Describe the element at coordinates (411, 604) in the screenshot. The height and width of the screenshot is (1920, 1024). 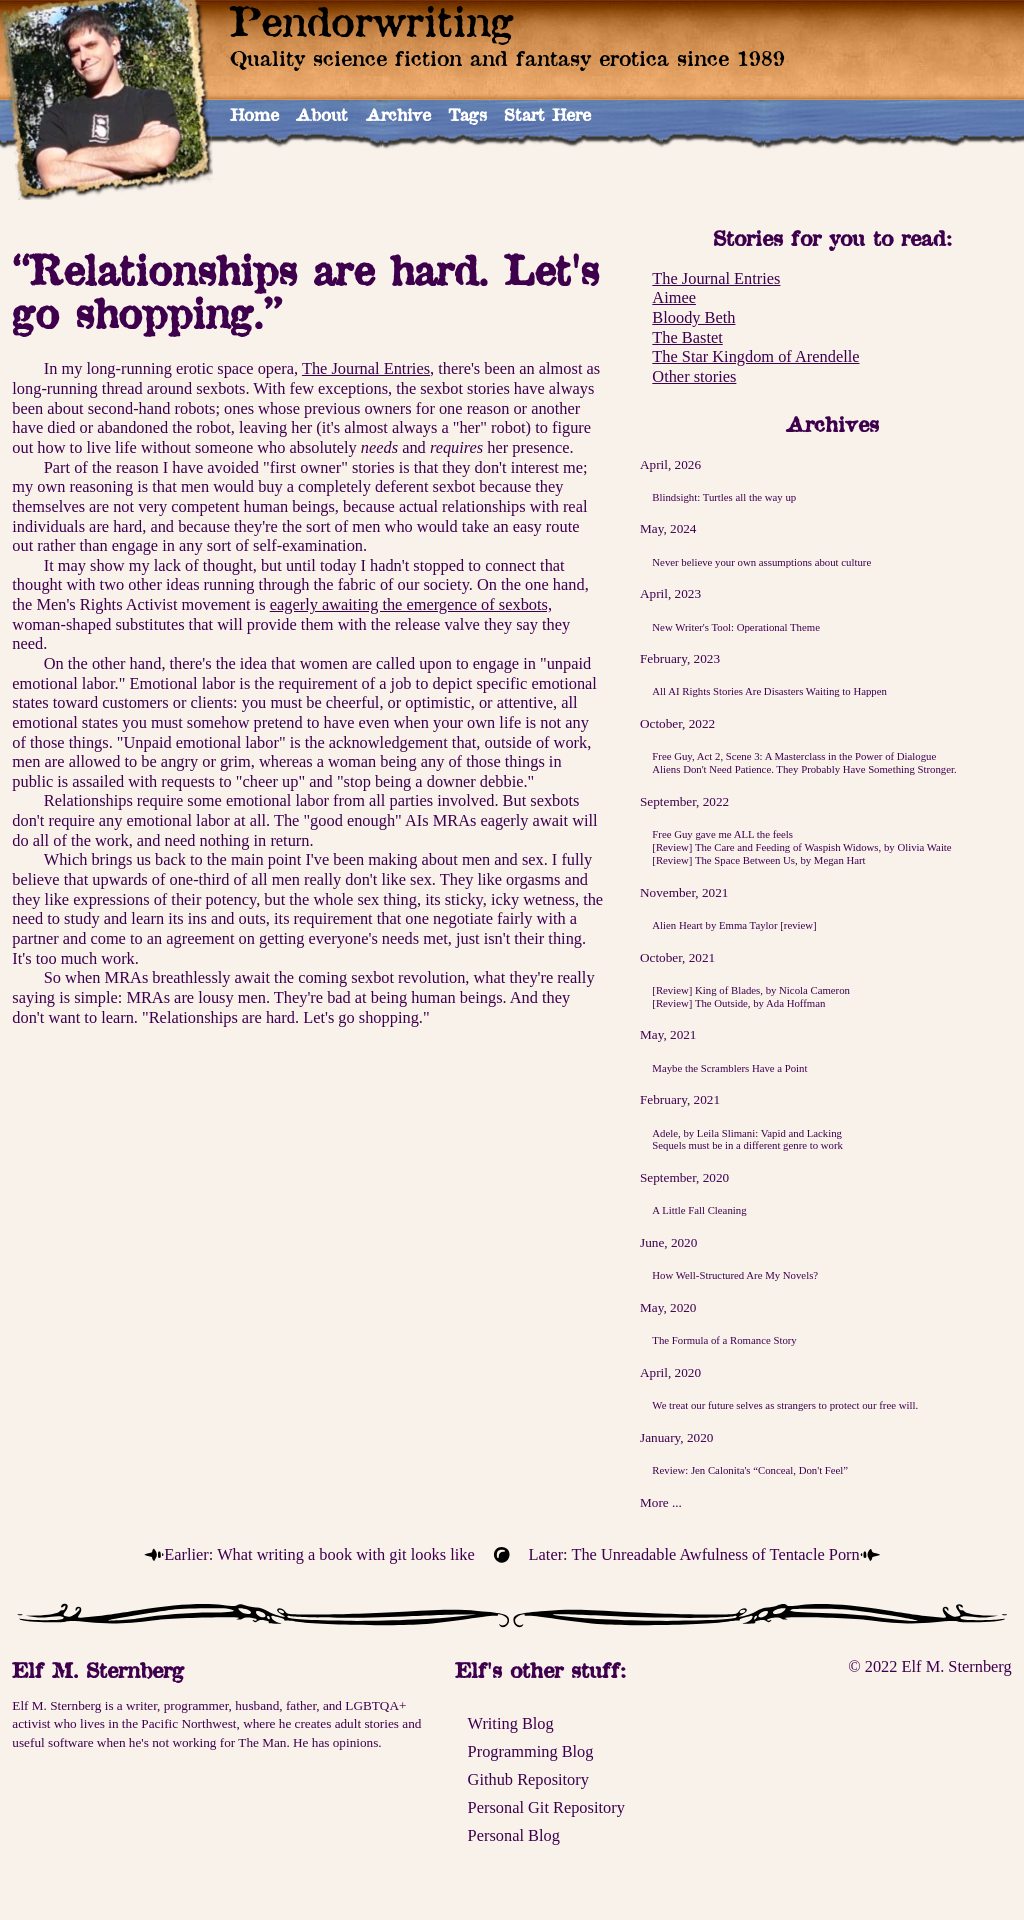
I see `eagerly awaiting the emergence of sexbots,` at that location.